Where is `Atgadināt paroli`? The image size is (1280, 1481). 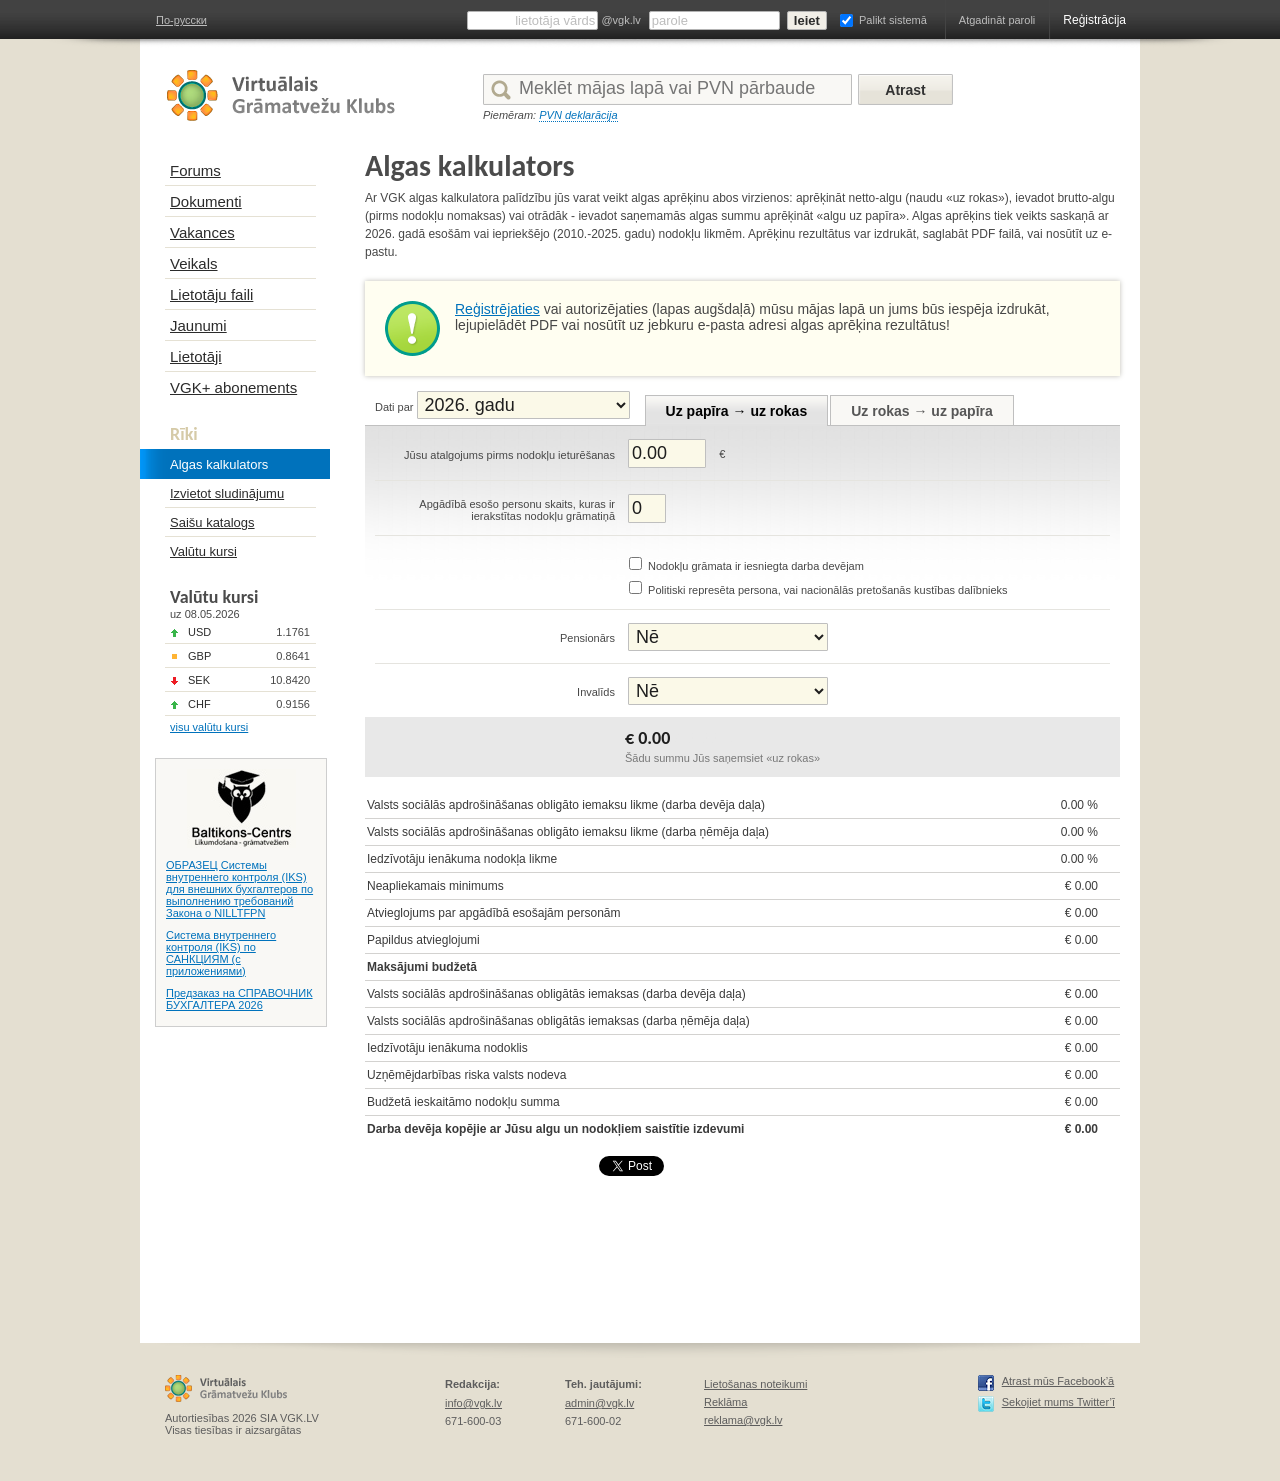
Atgadināt paroli is located at coordinates (997, 20).